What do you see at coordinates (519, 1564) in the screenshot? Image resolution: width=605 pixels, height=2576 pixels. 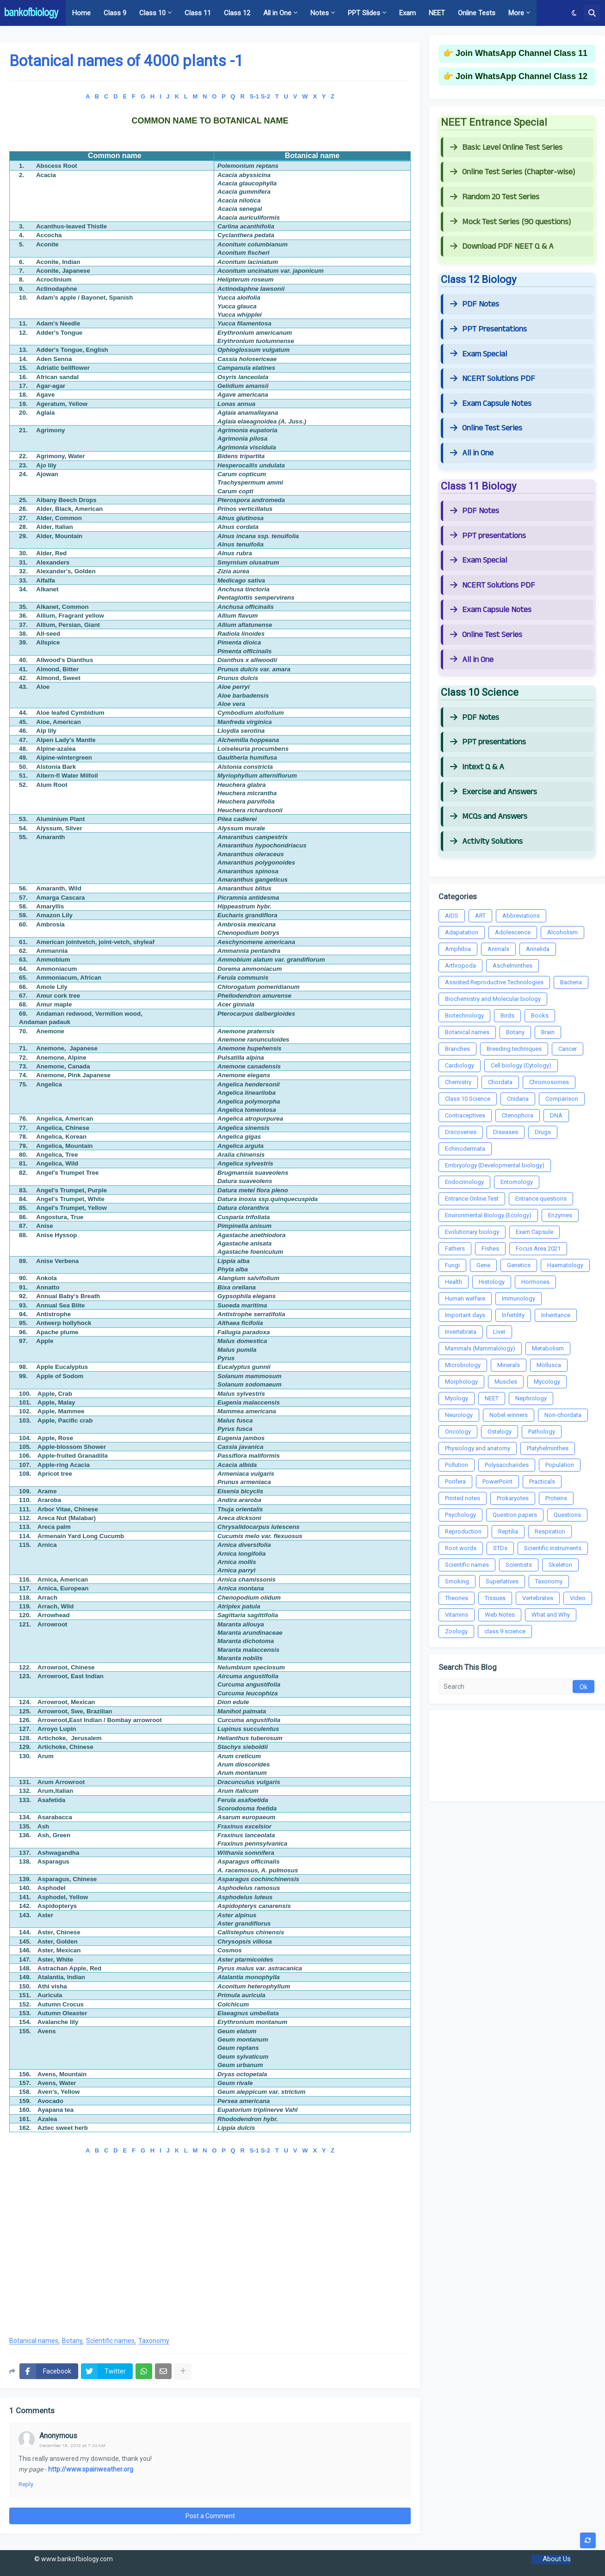 I see `Scientists` at bounding box center [519, 1564].